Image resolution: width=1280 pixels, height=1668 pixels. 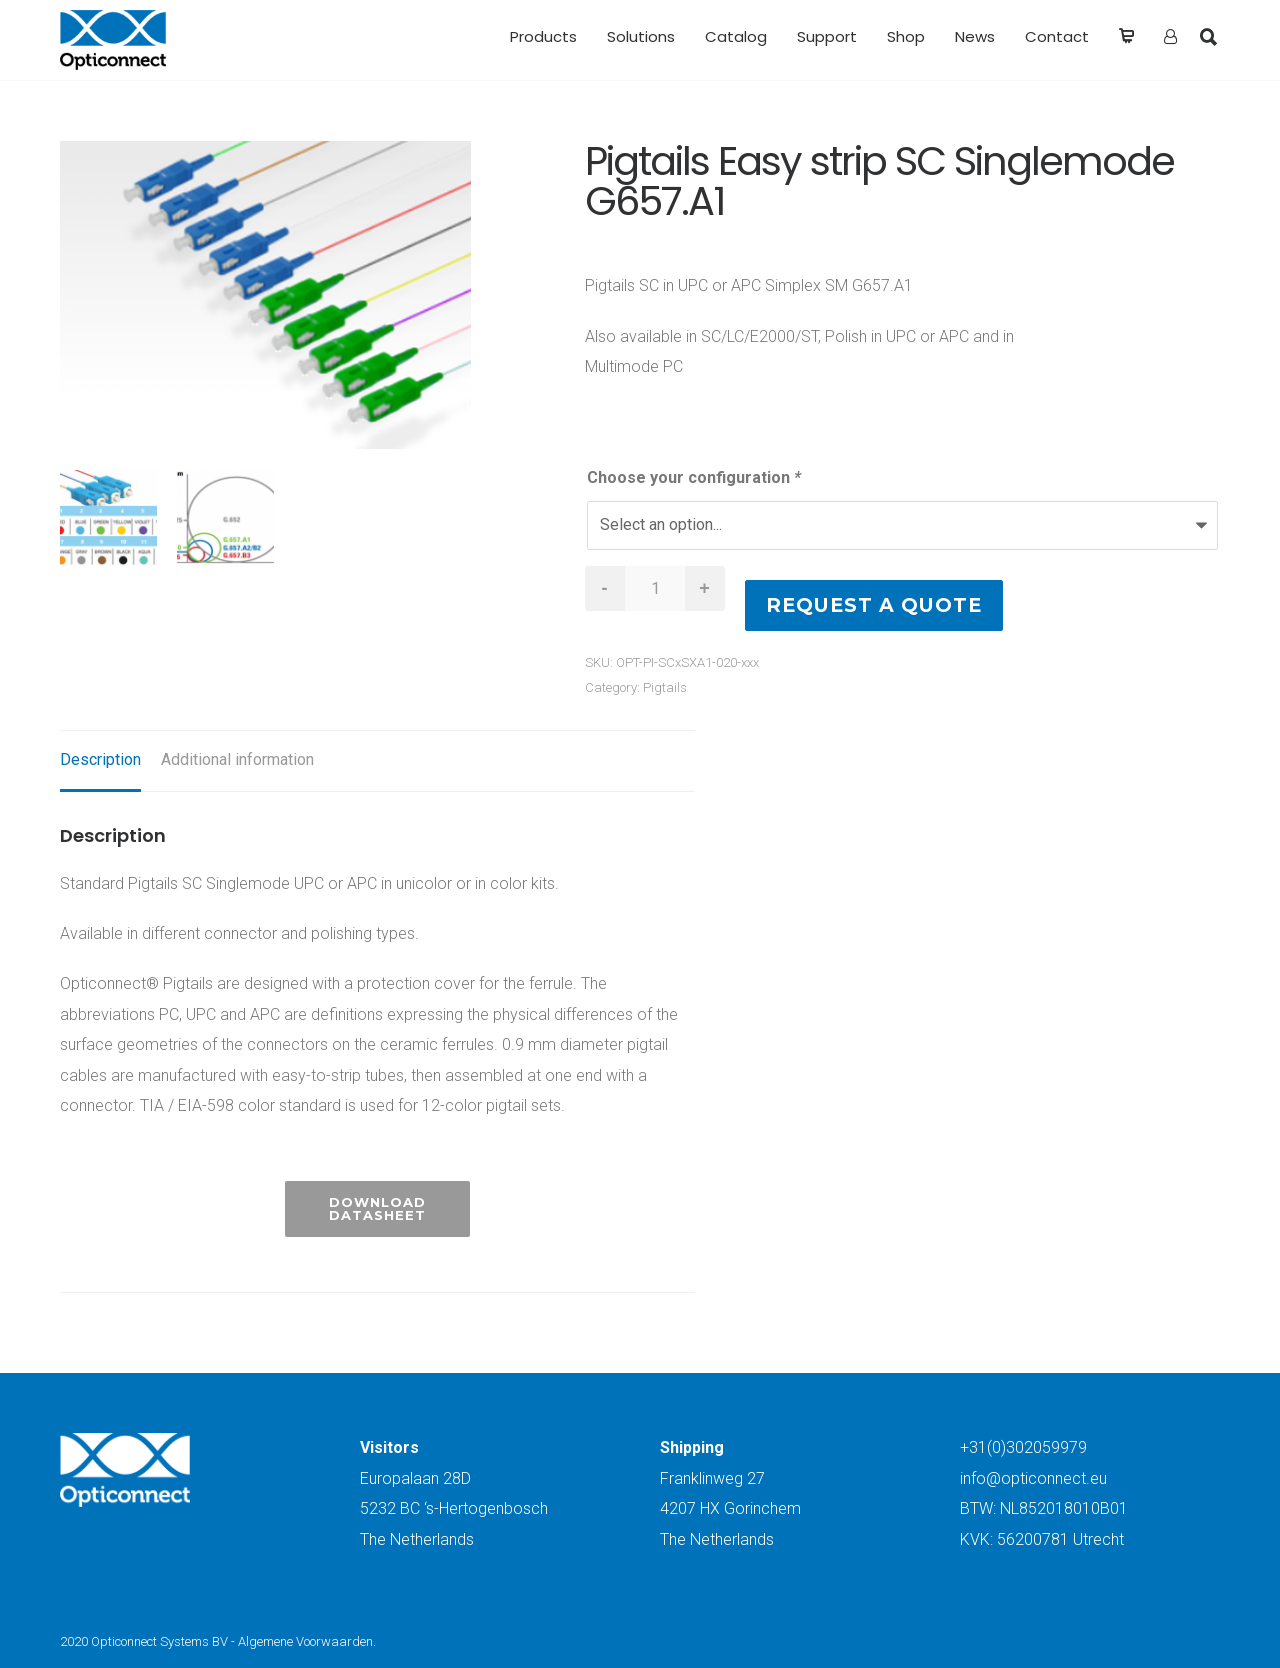 I want to click on Contact, so click(x=1057, y=36).